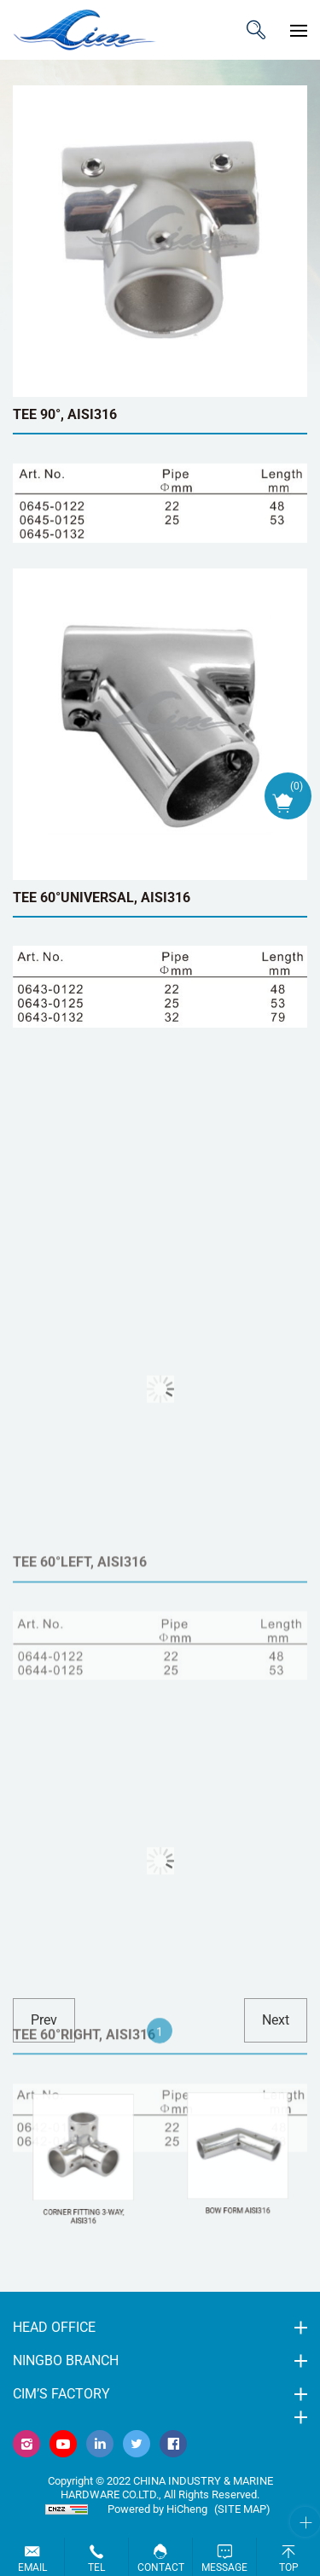 This screenshot has height=2576, width=320. I want to click on Message, so click(224, 2567).